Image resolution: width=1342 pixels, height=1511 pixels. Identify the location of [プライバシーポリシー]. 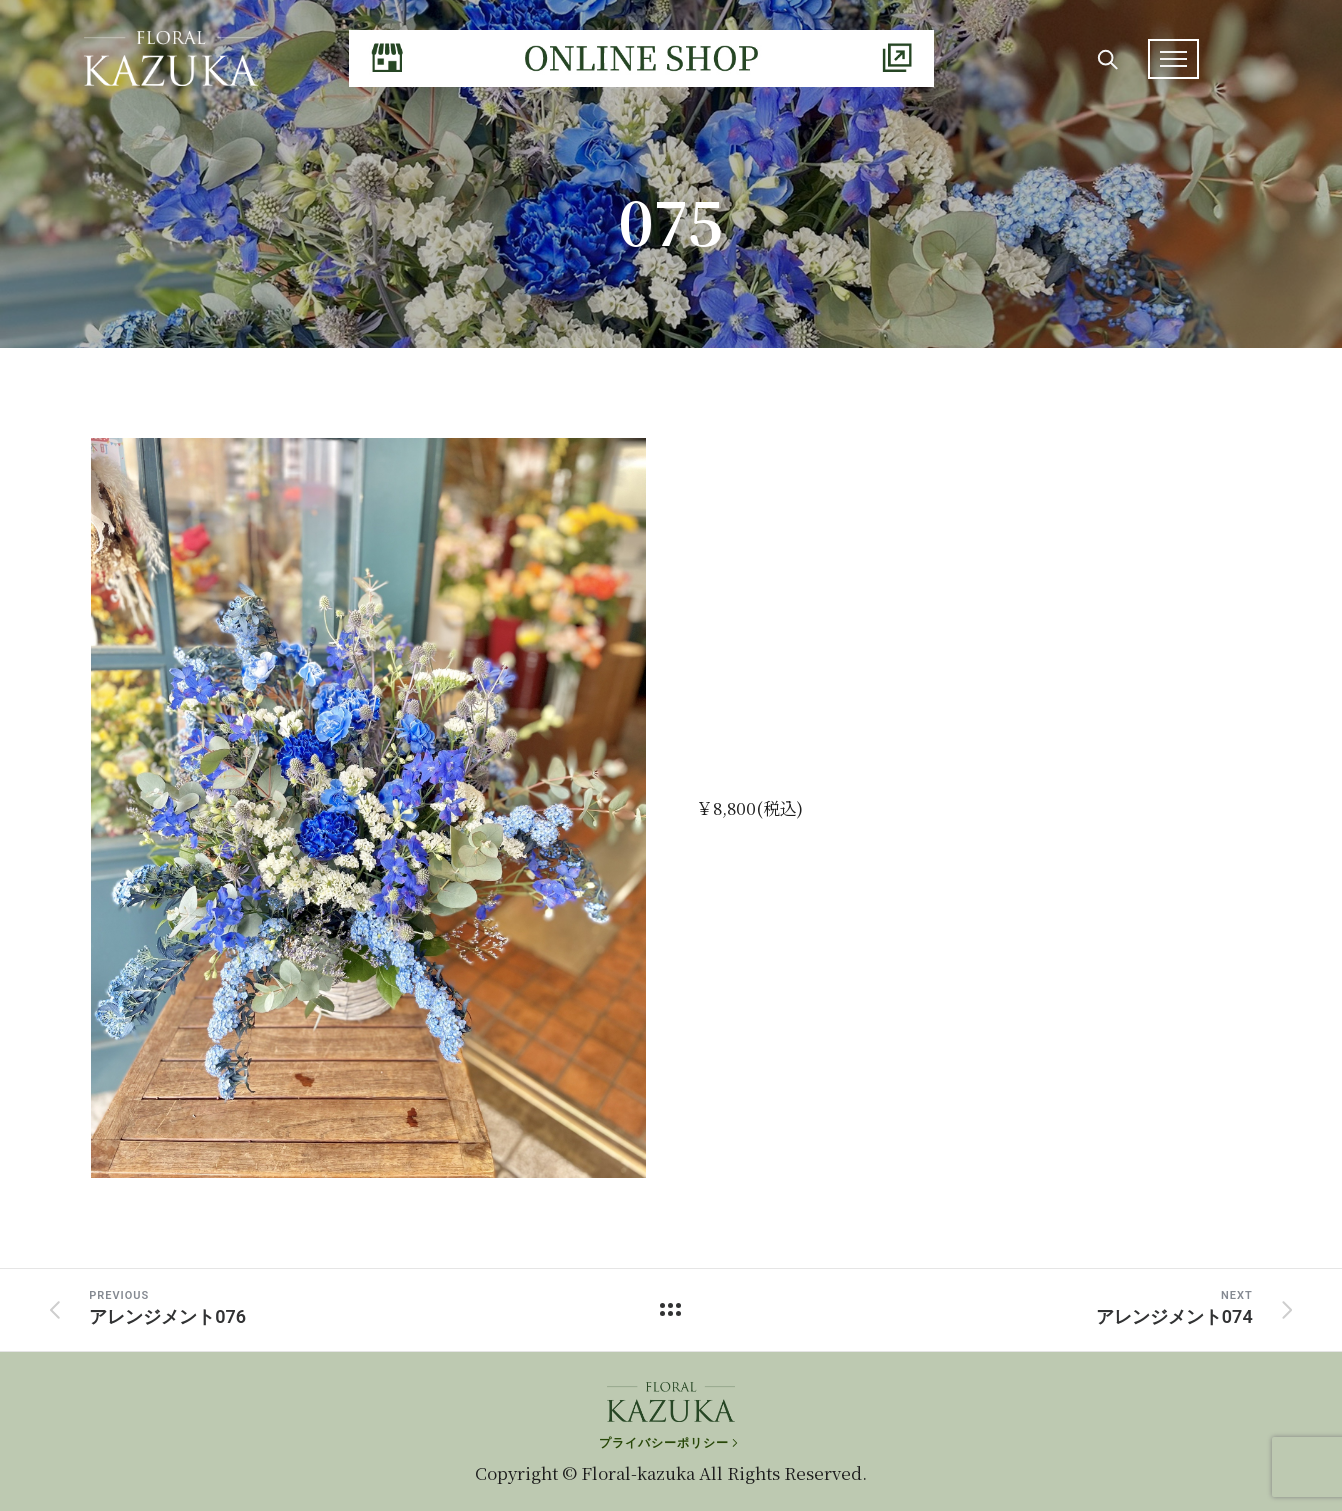
(670, 1437).